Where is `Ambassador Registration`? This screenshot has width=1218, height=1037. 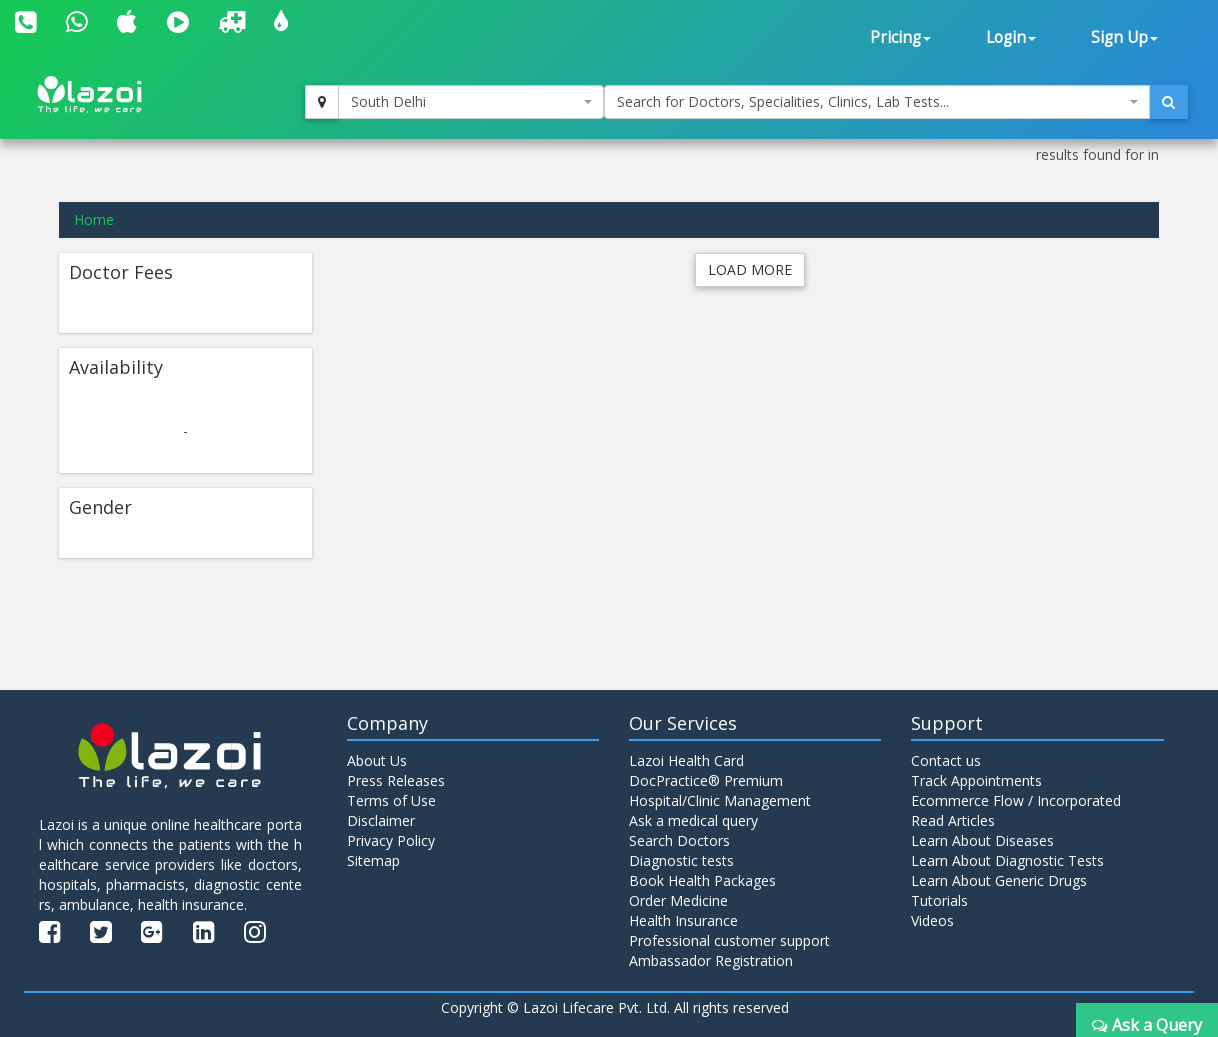 Ambassador Registration is located at coordinates (711, 960).